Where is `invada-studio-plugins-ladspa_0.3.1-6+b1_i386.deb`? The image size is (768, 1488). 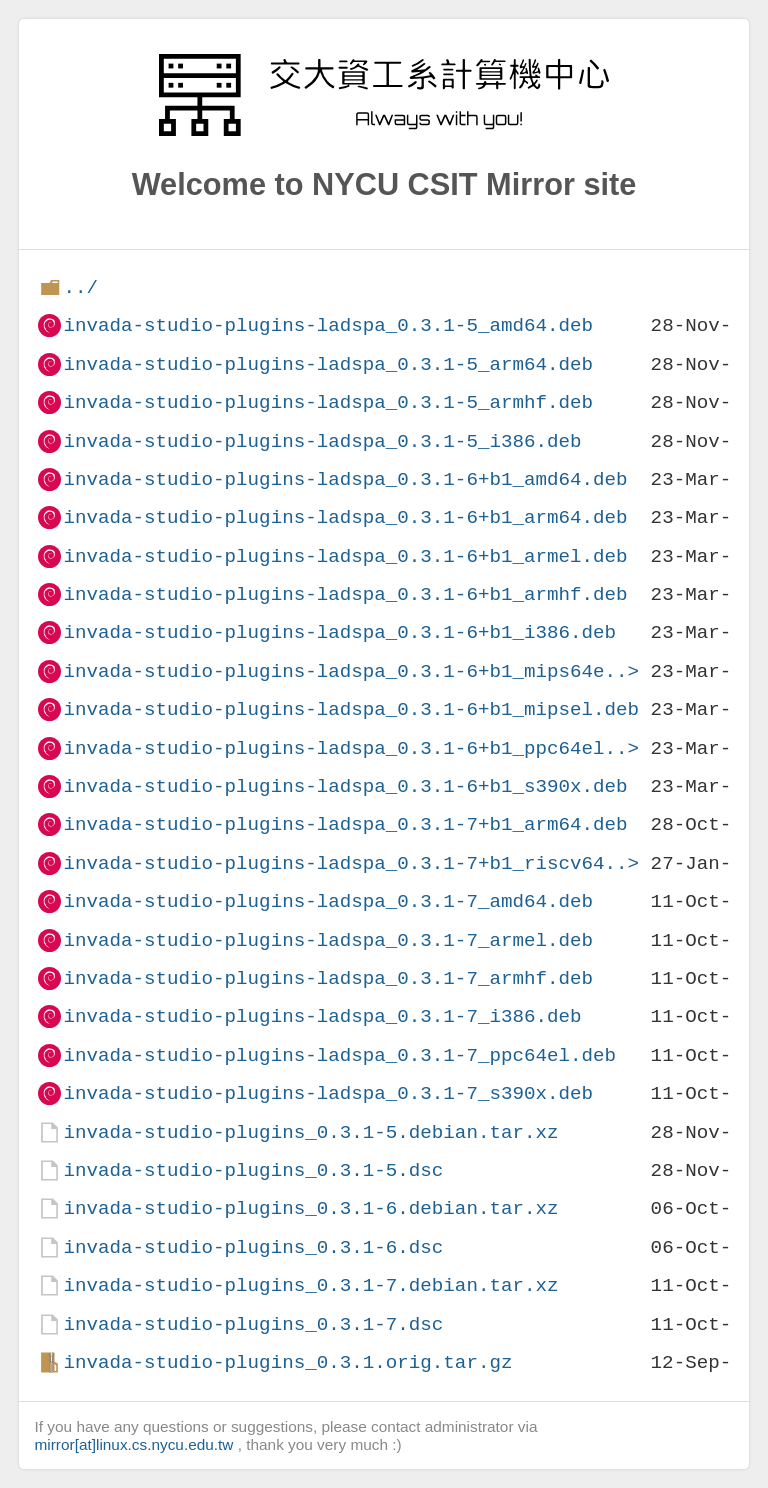 invada-studio-plugins-ladspa_0.3.1-6+b1_i386.deb is located at coordinates (339, 632).